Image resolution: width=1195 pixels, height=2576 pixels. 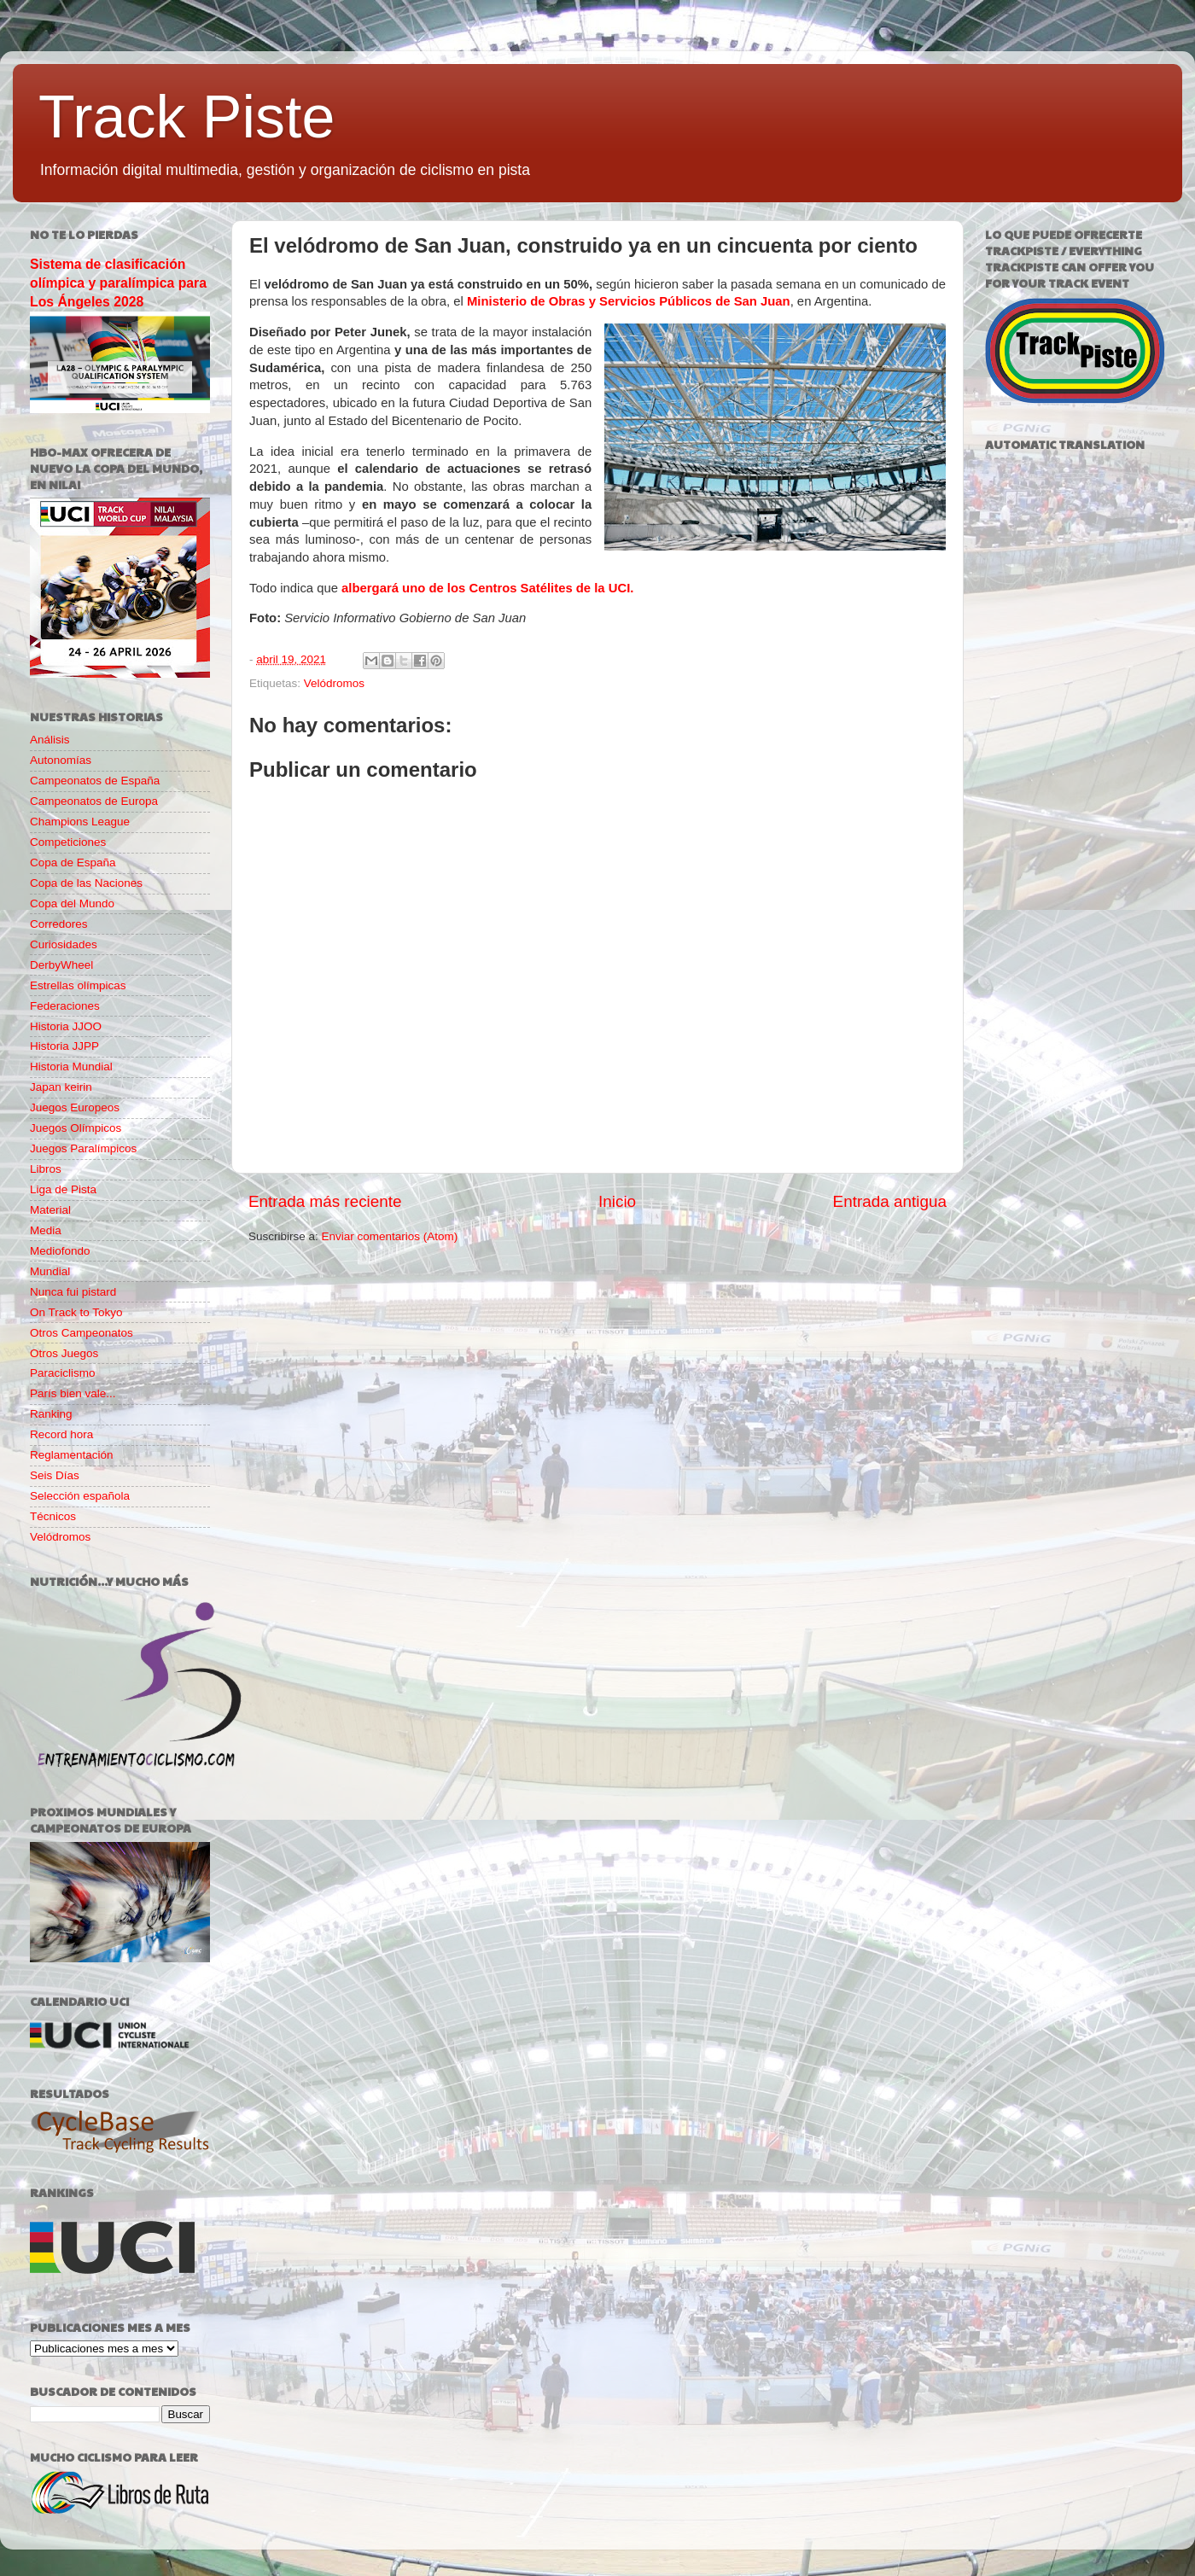 What do you see at coordinates (66, 1026) in the screenshot?
I see `Historia JJOO` at bounding box center [66, 1026].